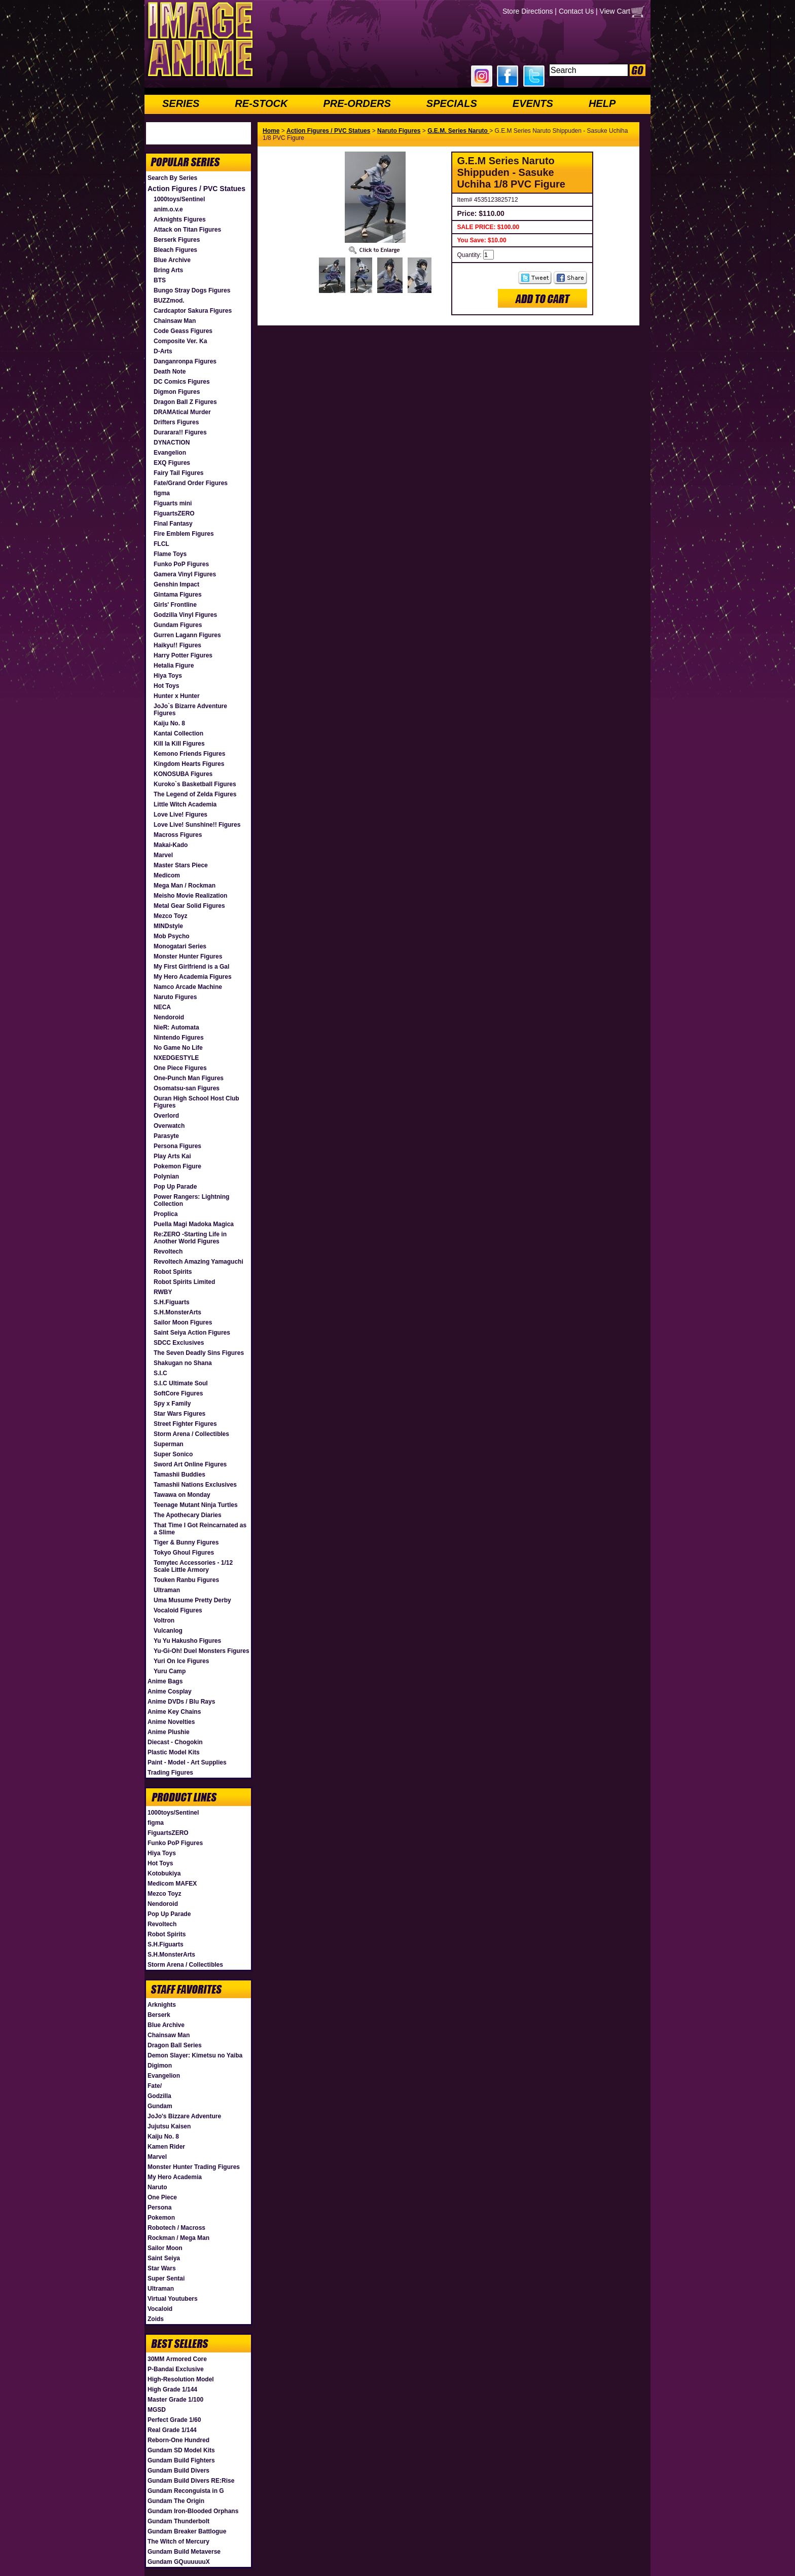  Describe the element at coordinates (192, 290) in the screenshot. I see `Bungo Stray Dogs Figures` at that location.